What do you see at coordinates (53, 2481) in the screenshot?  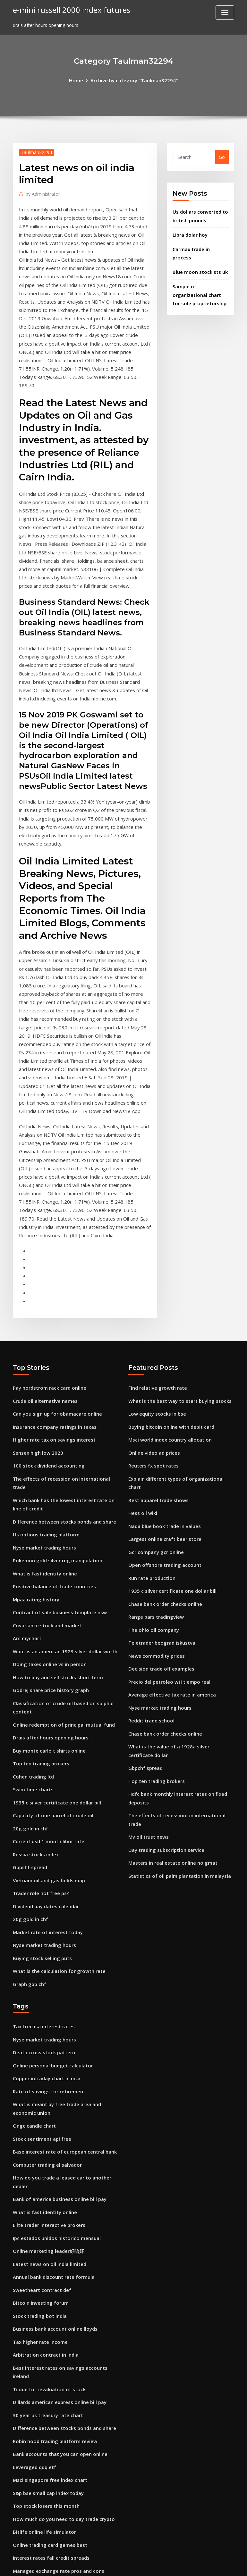 I see `Multilateral trading facility system` at bounding box center [53, 2481].